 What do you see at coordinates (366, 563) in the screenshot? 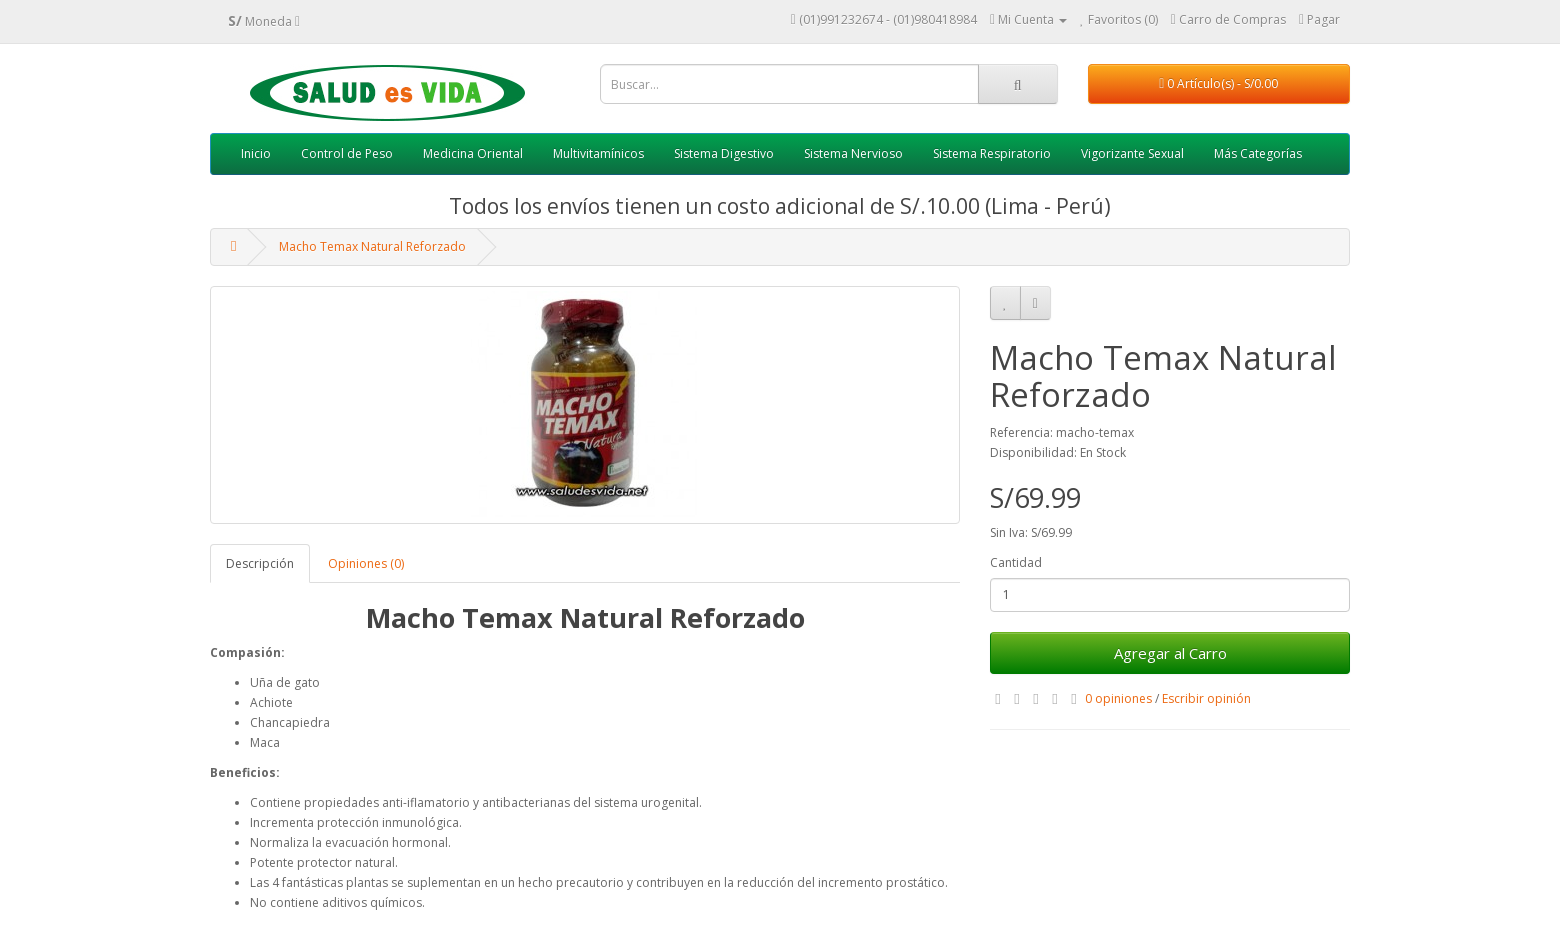
I see `Opiniones (0)` at bounding box center [366, 563].